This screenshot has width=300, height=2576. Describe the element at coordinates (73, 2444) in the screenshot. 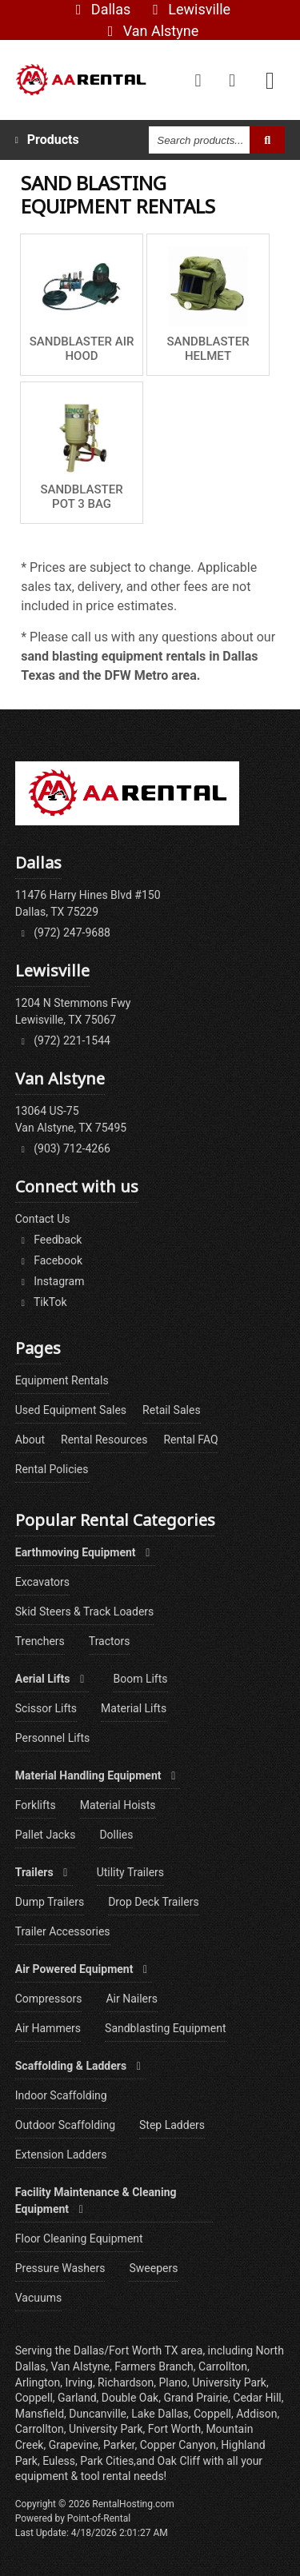

I see `Grapevine` at that location.